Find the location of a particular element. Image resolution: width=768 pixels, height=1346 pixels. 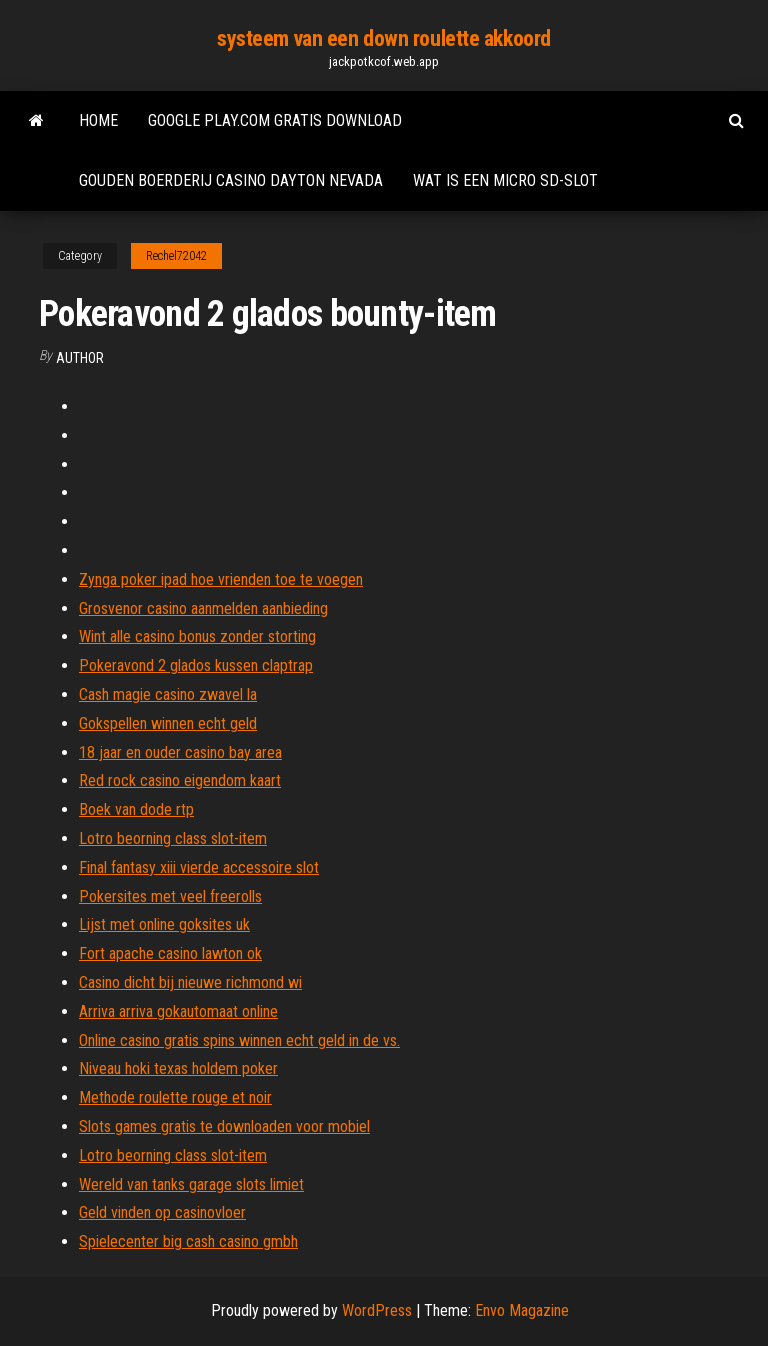

18 jaar en ouder casino bay area is located at coordinates (180, 752).